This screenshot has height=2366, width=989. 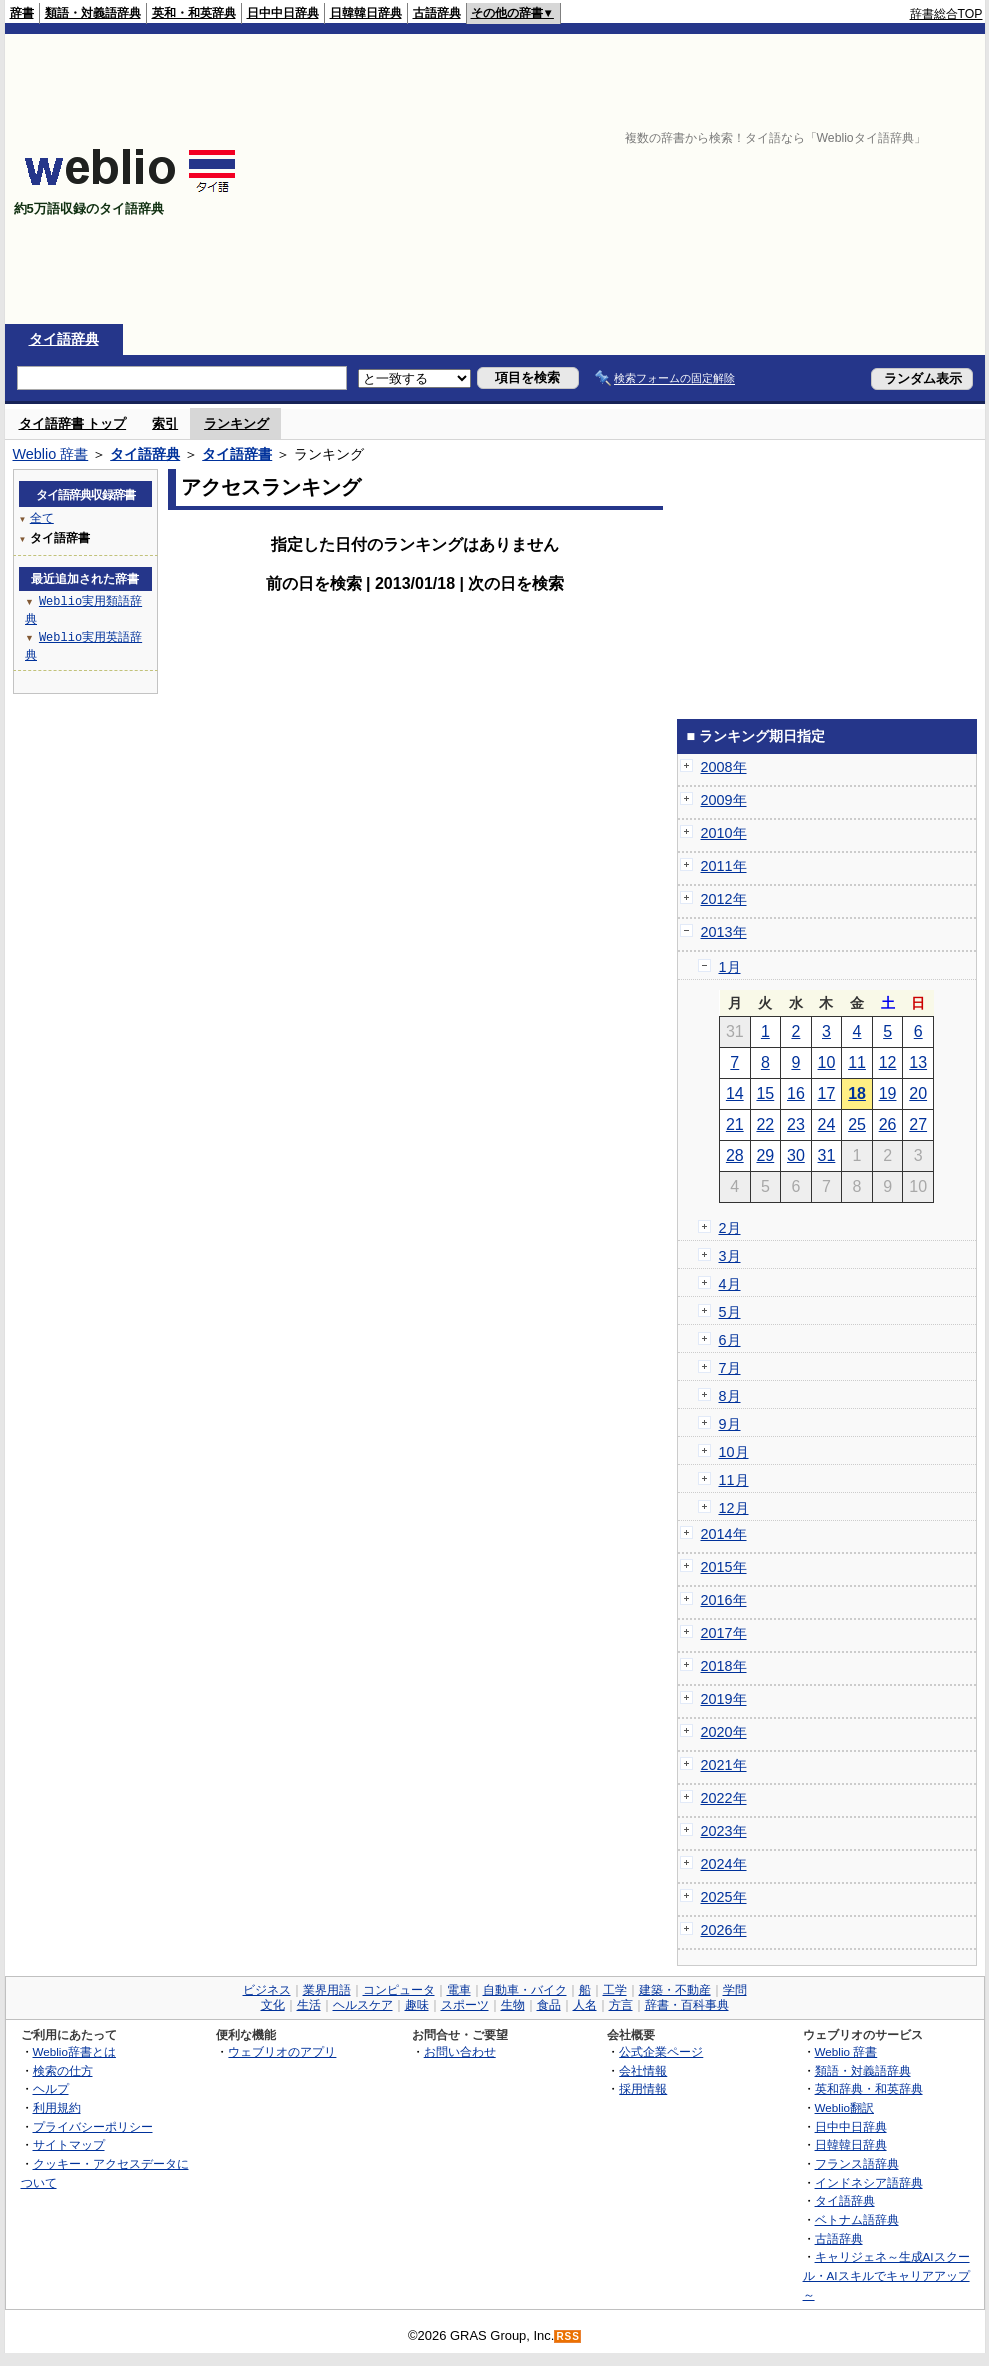 What do you see at coordinates (724, 1534) in the screenshot?
I see `2014年` at bounding box center [724, 1534].